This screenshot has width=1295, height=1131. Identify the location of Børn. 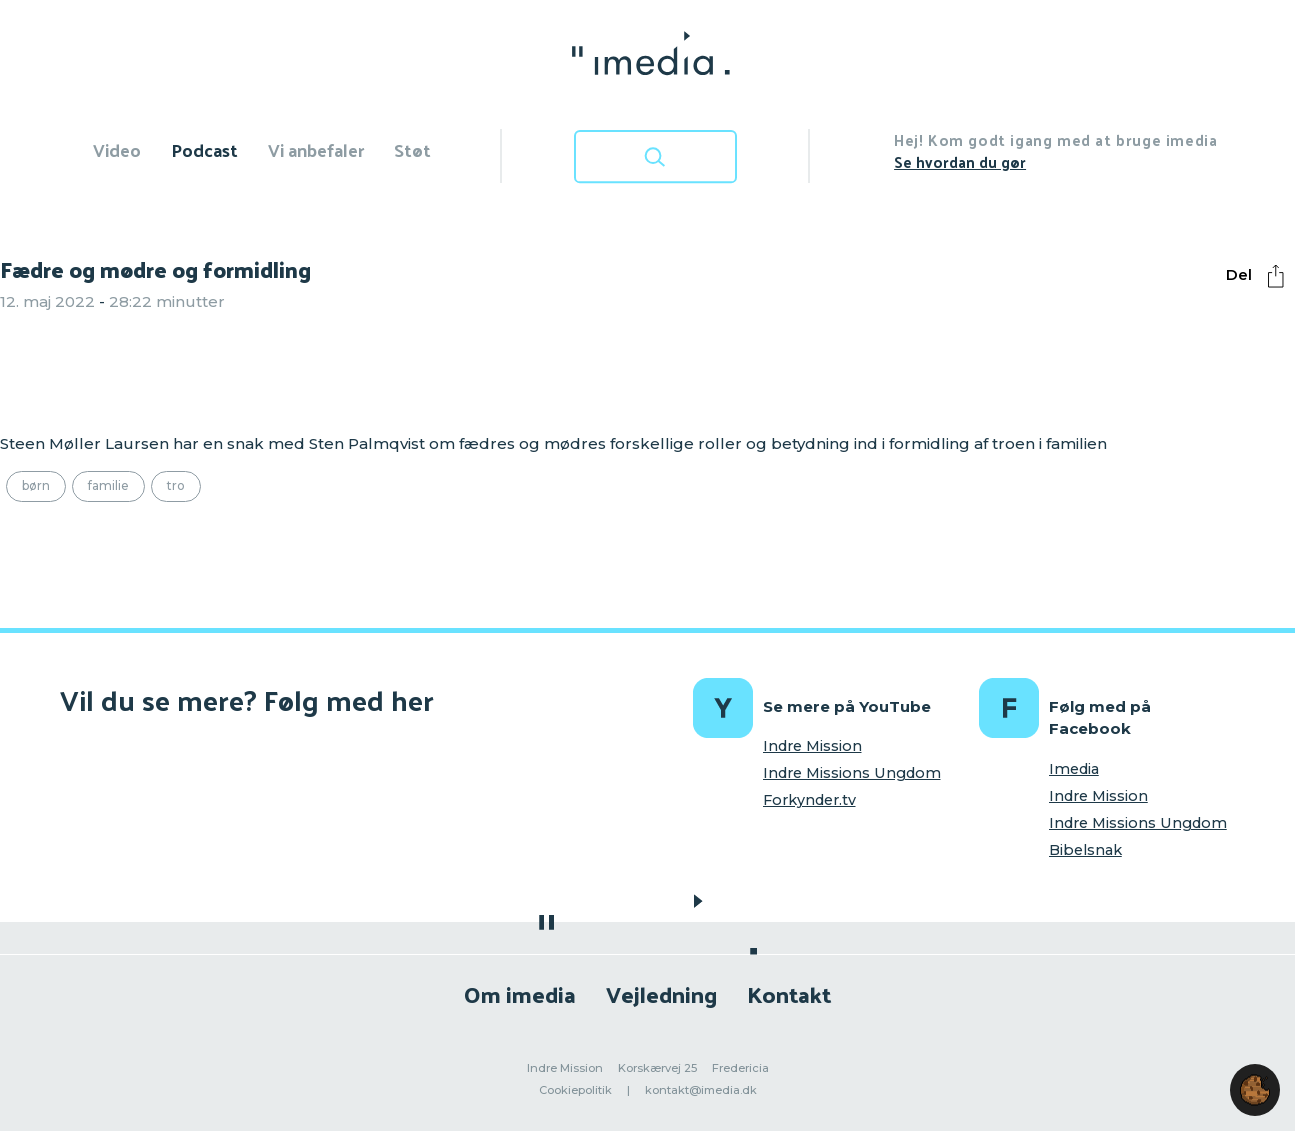
(36, 485).